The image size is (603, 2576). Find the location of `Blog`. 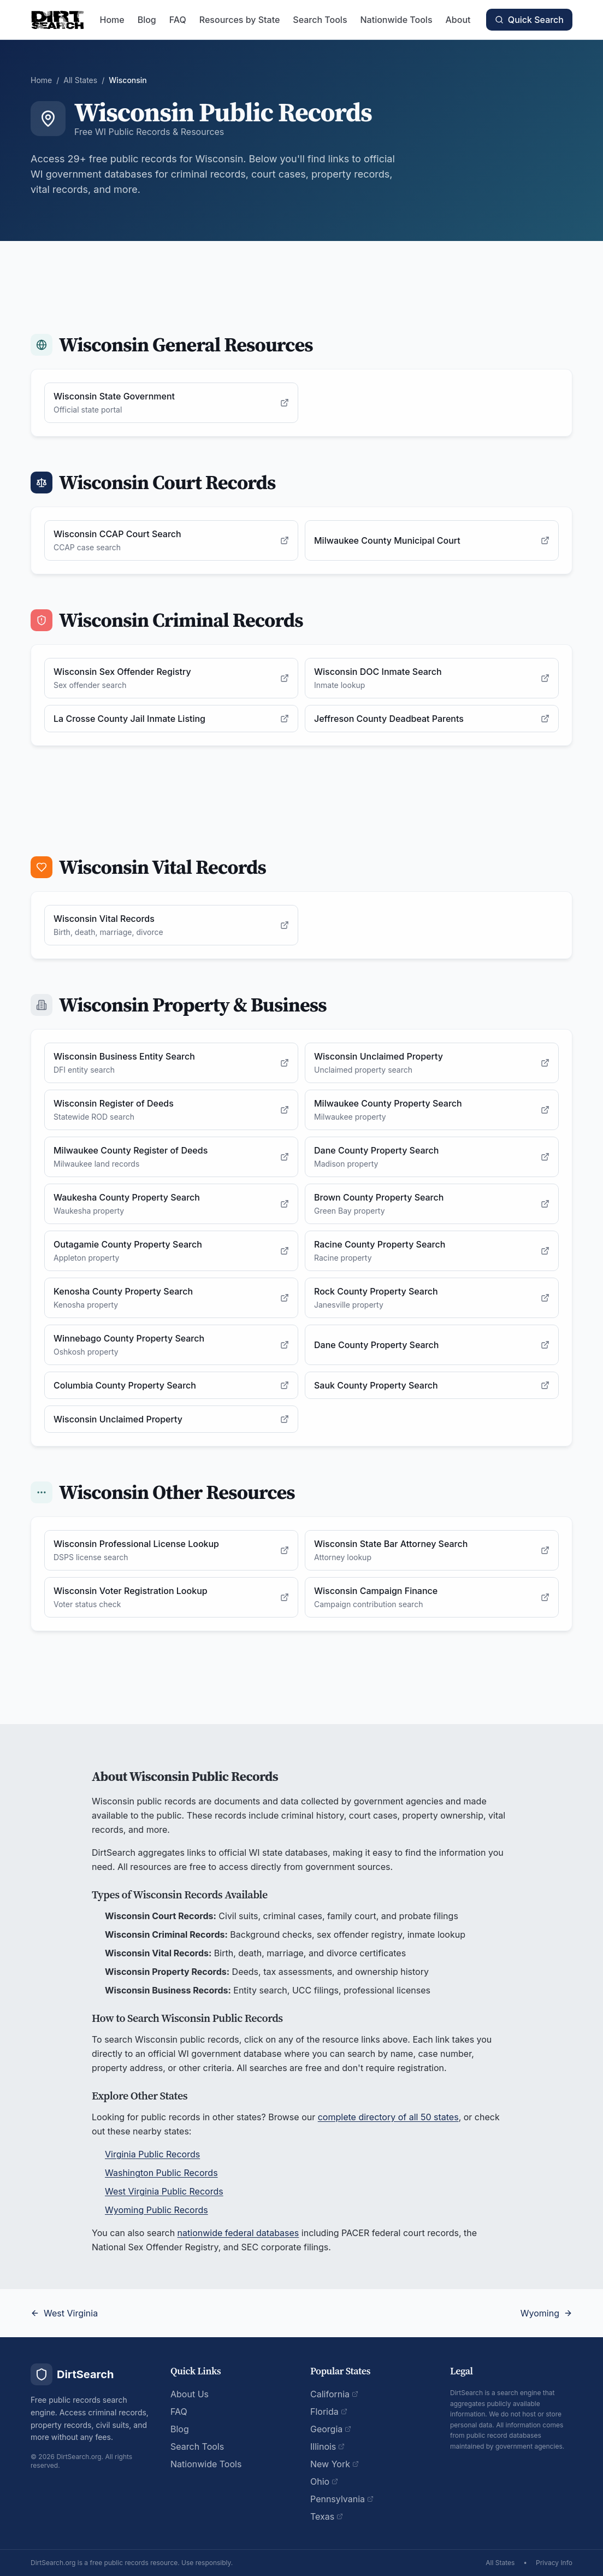

Blog is located at coordinates (147, 19).